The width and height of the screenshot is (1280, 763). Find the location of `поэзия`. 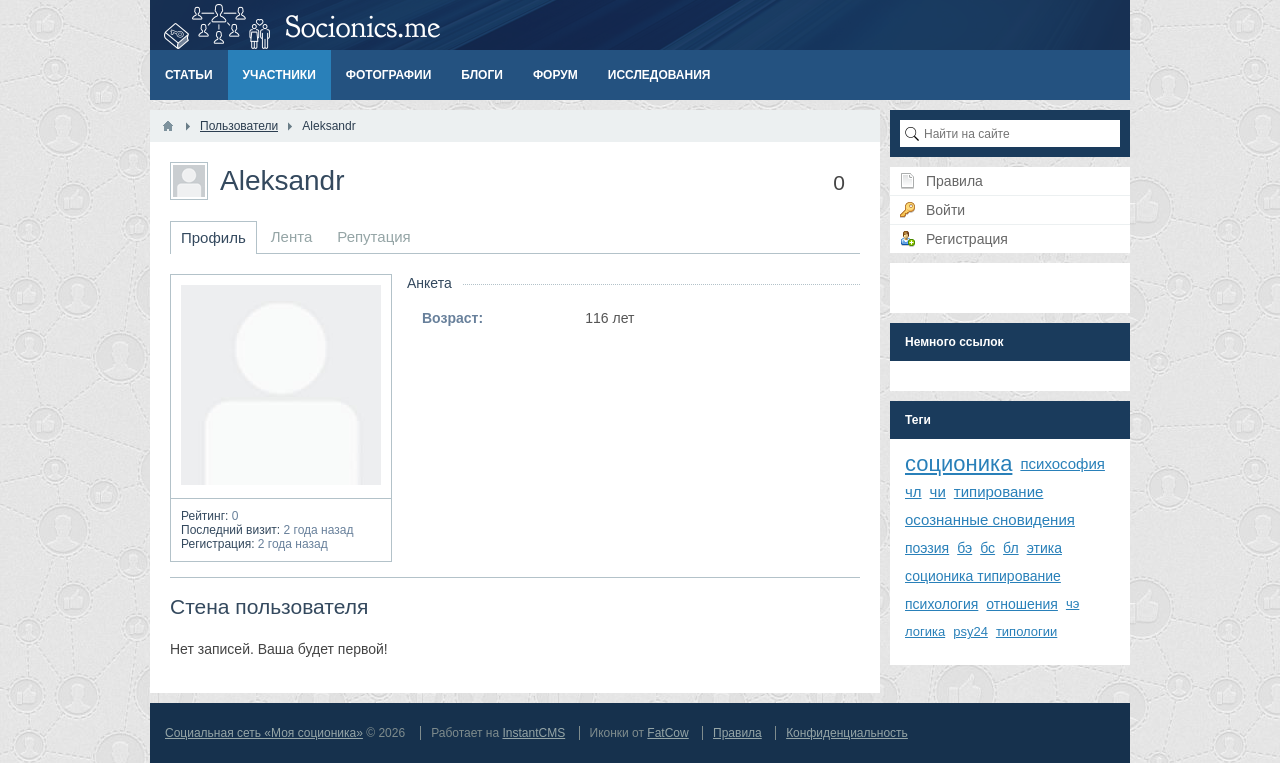

поэзия is located at coordinates (927, 548).